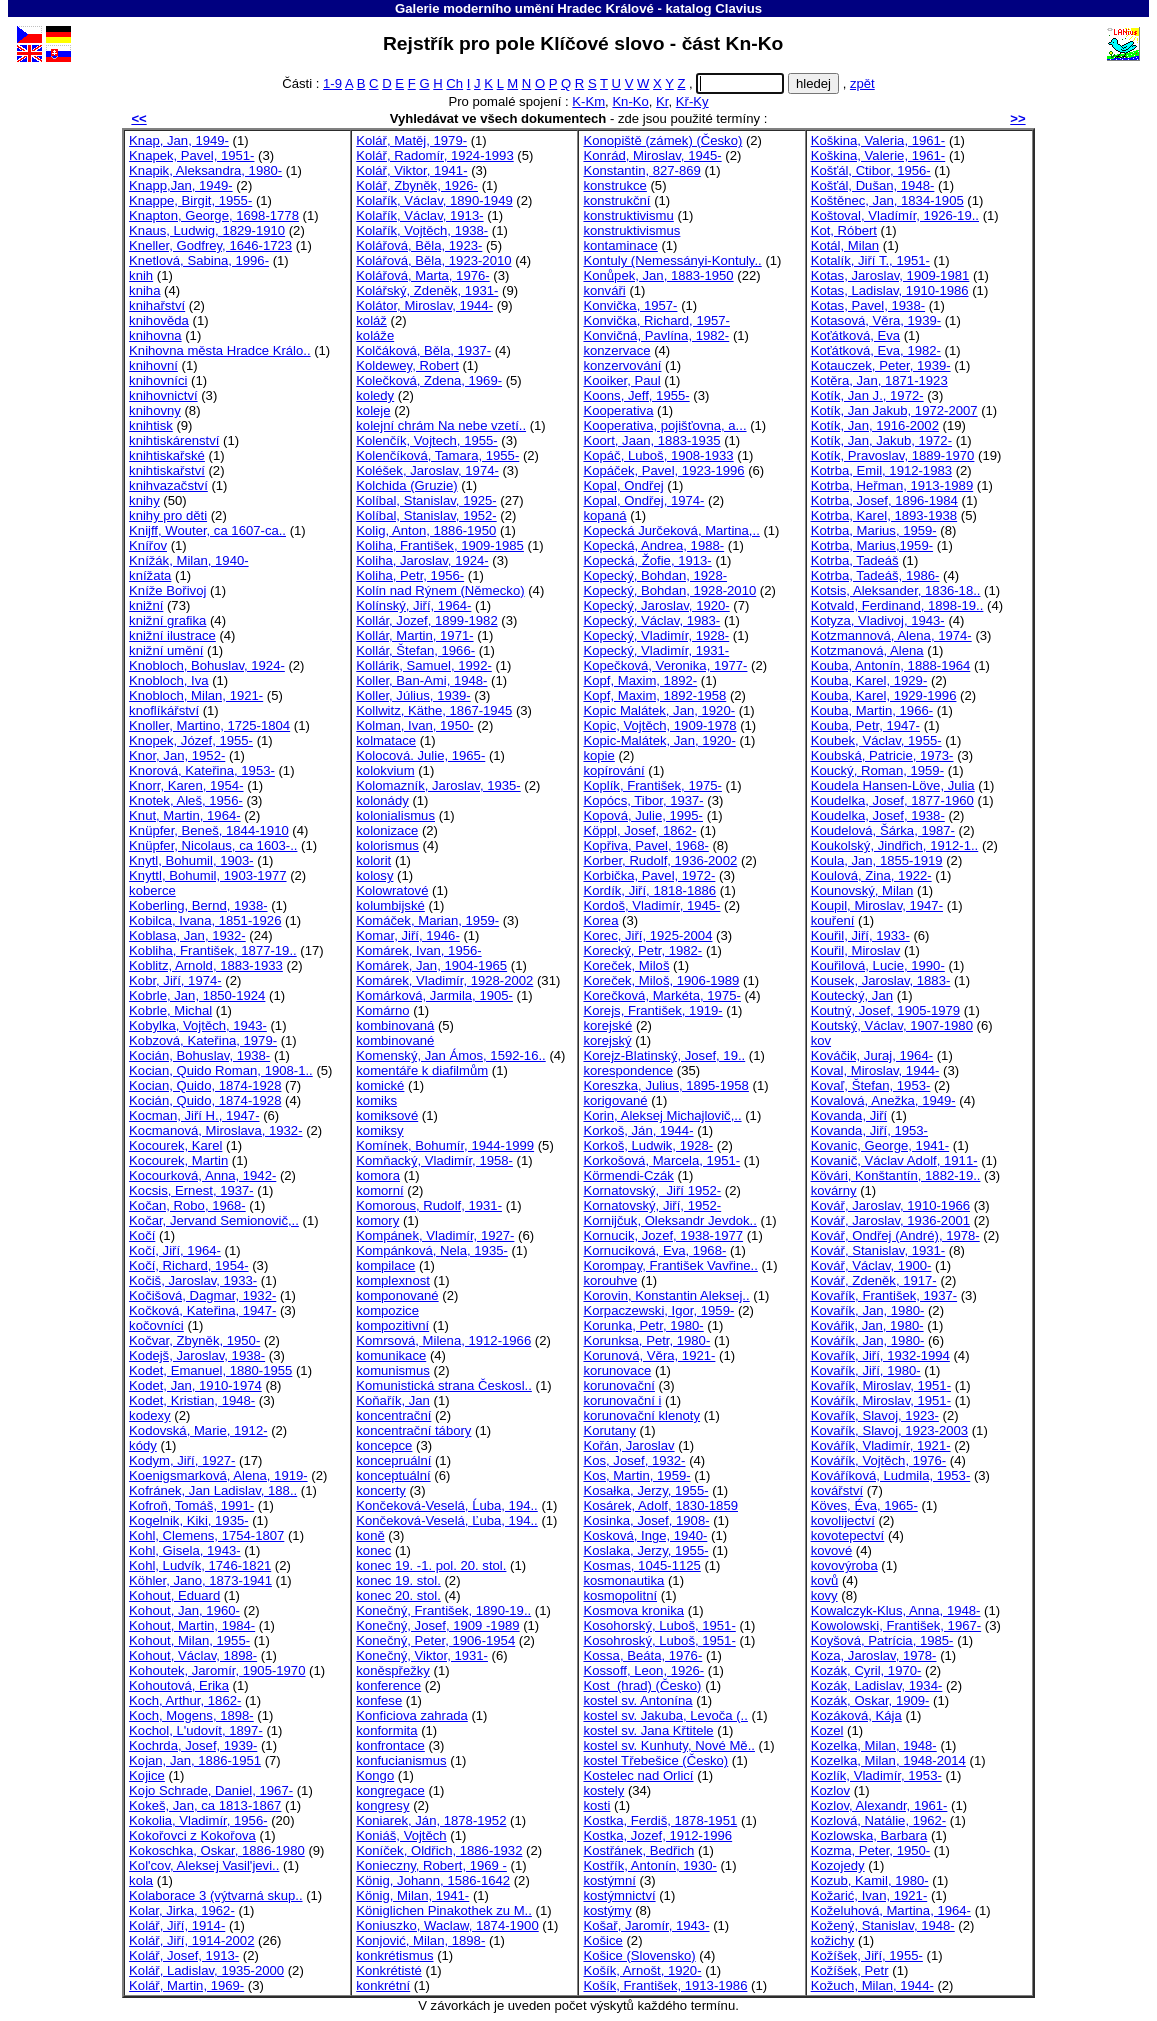 The width and height of the screenshot is (1157, 2021). What do you see at coordinates (389, 1970) in the screenshot?
I see `Konkrétisté` at bounding box center [389, 1970].